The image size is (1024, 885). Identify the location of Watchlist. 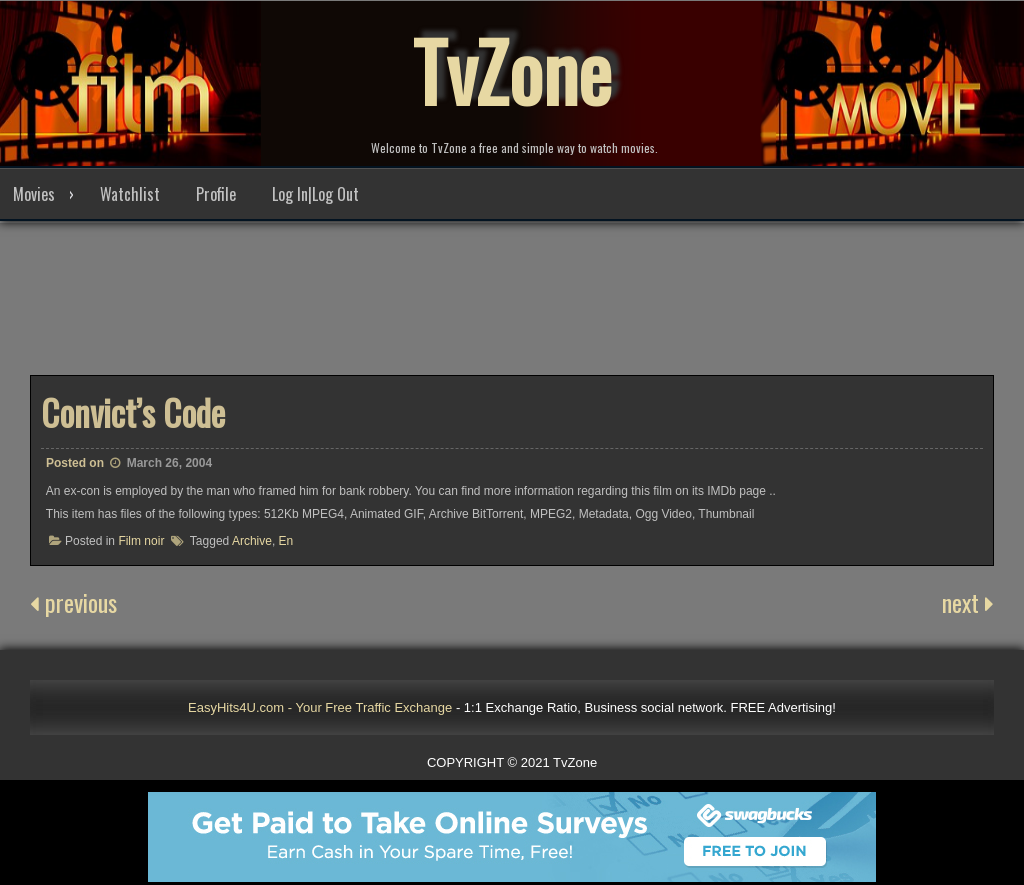
(130, 194).